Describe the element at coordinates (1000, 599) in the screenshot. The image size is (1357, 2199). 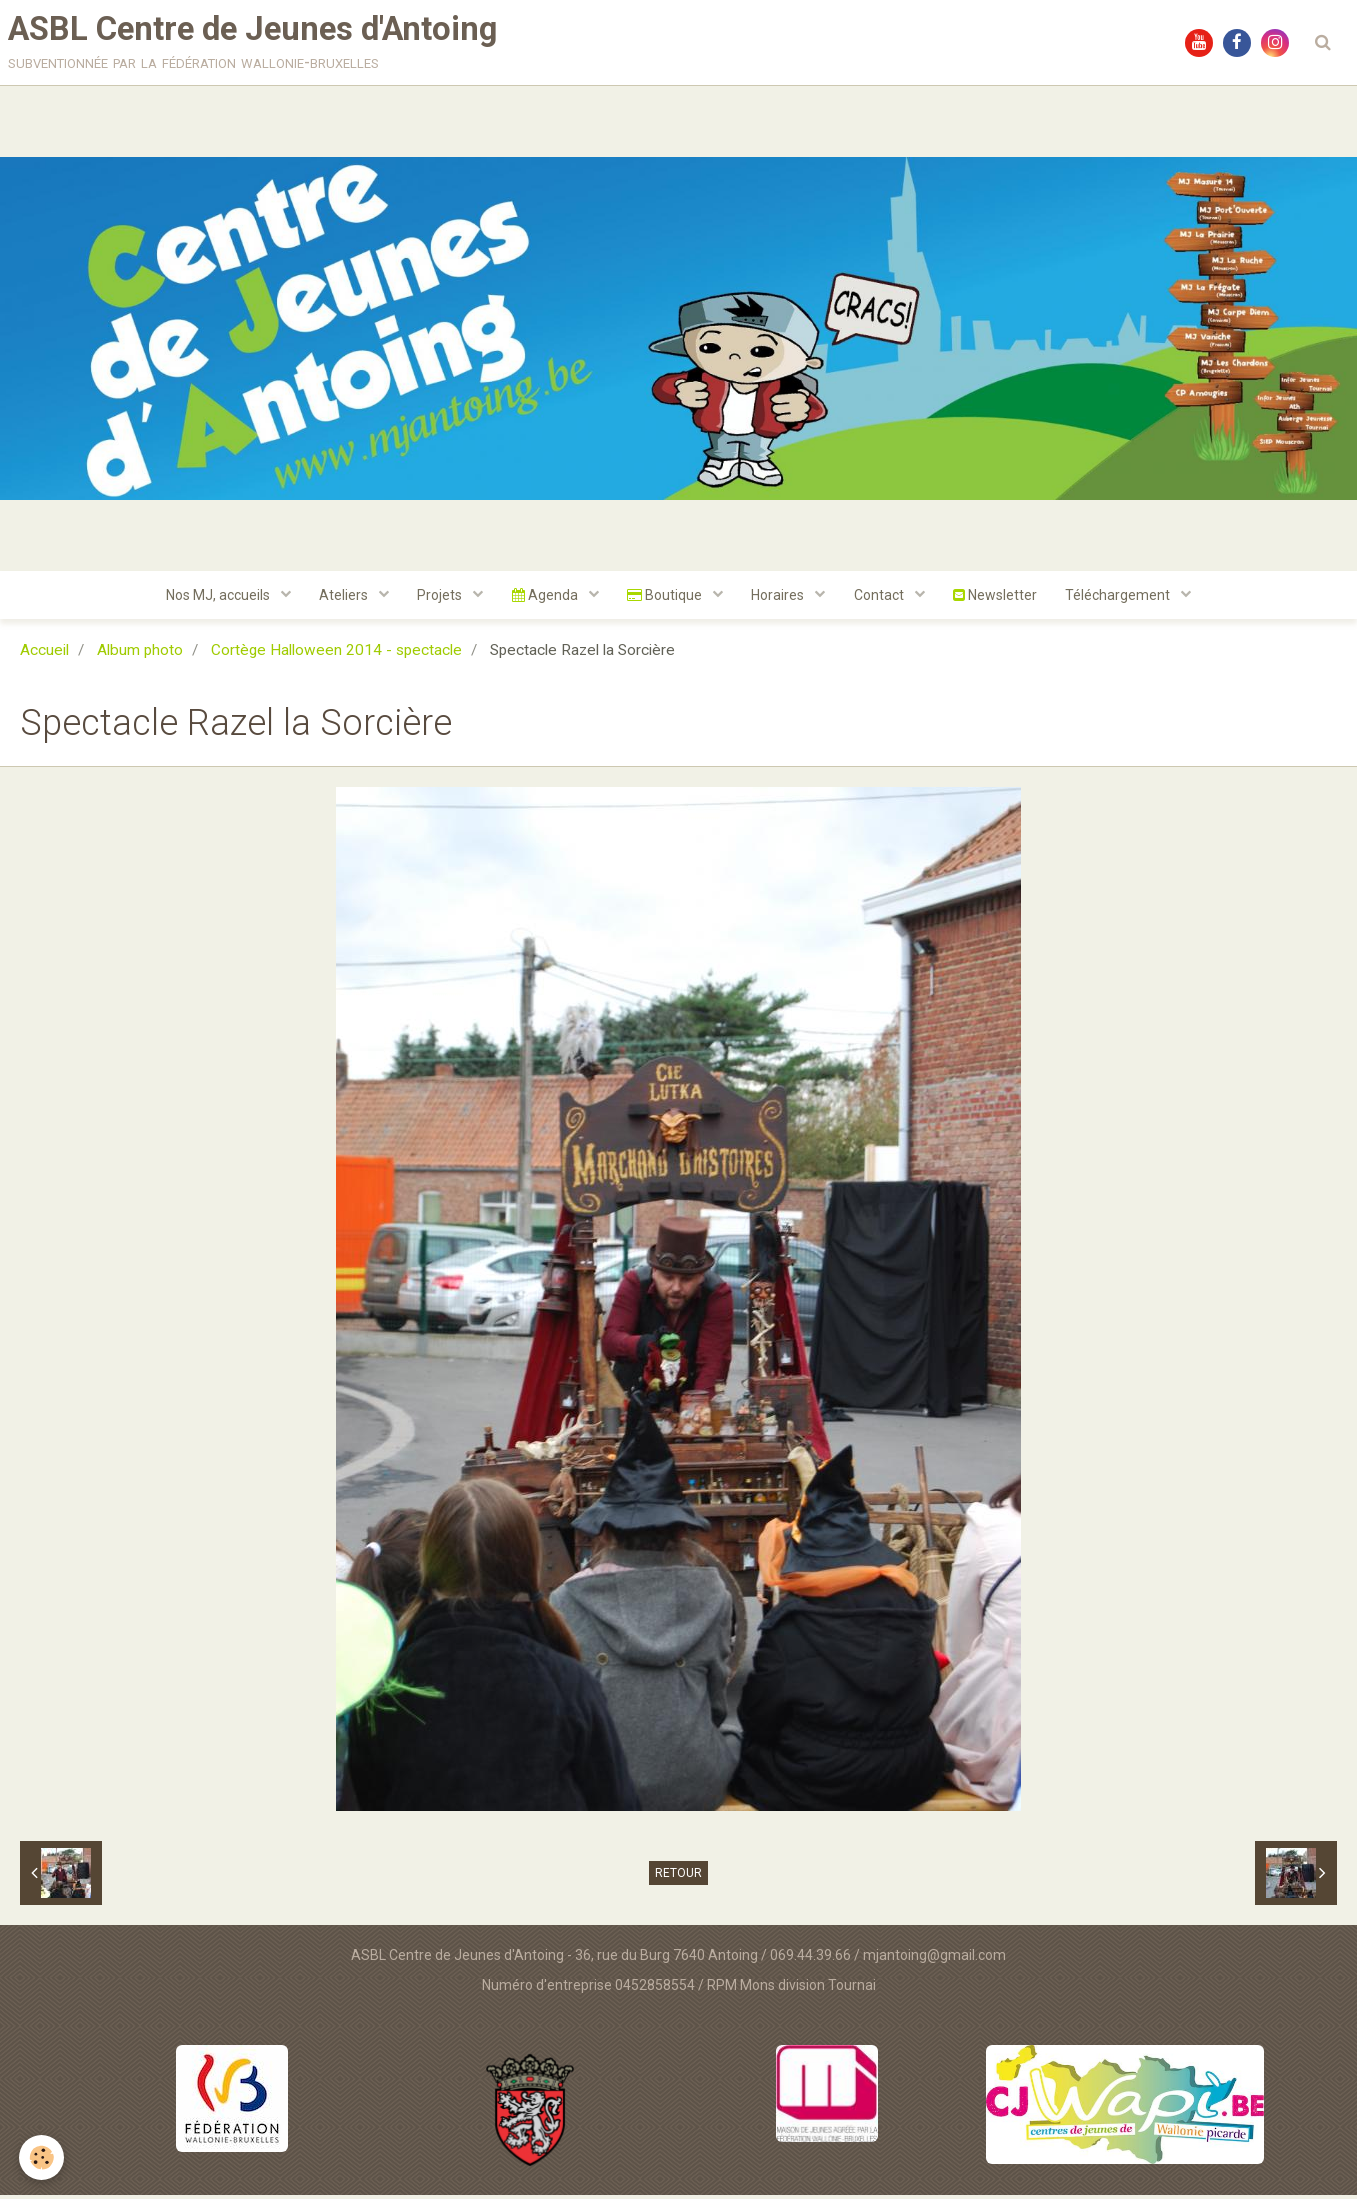
I see `Newsletter` at that location.